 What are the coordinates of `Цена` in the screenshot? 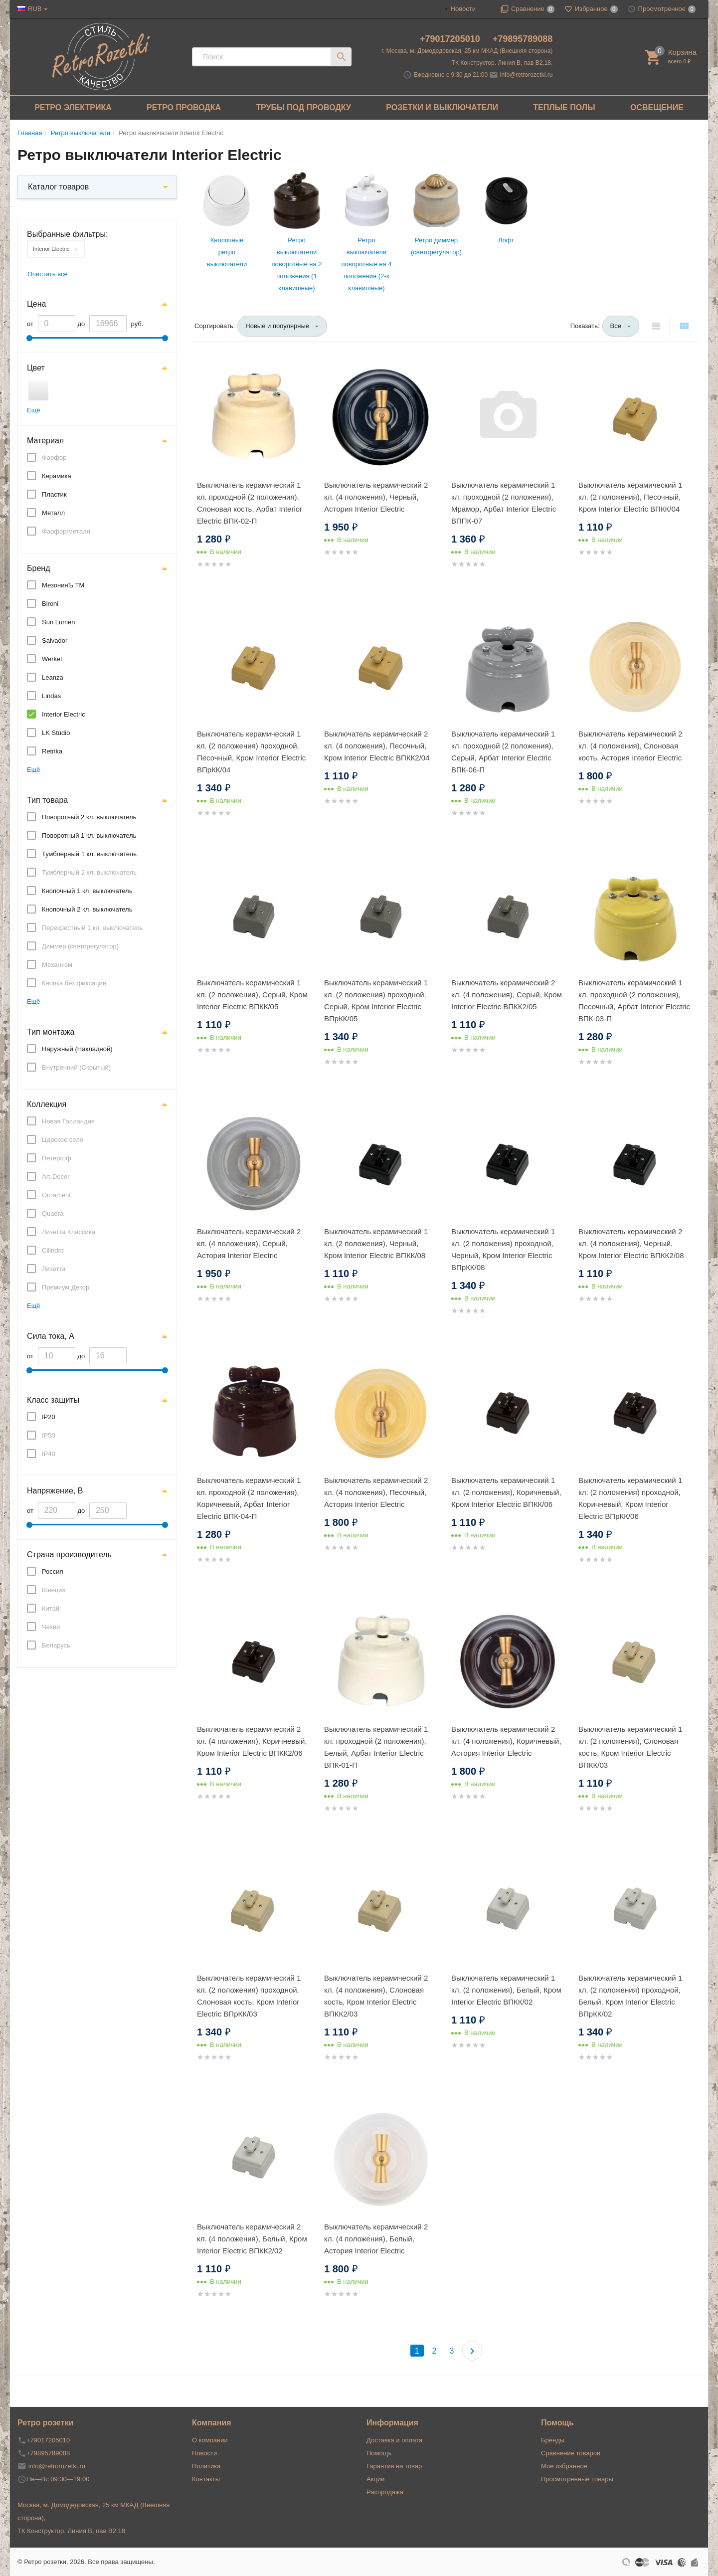 It's located at (36, 304).